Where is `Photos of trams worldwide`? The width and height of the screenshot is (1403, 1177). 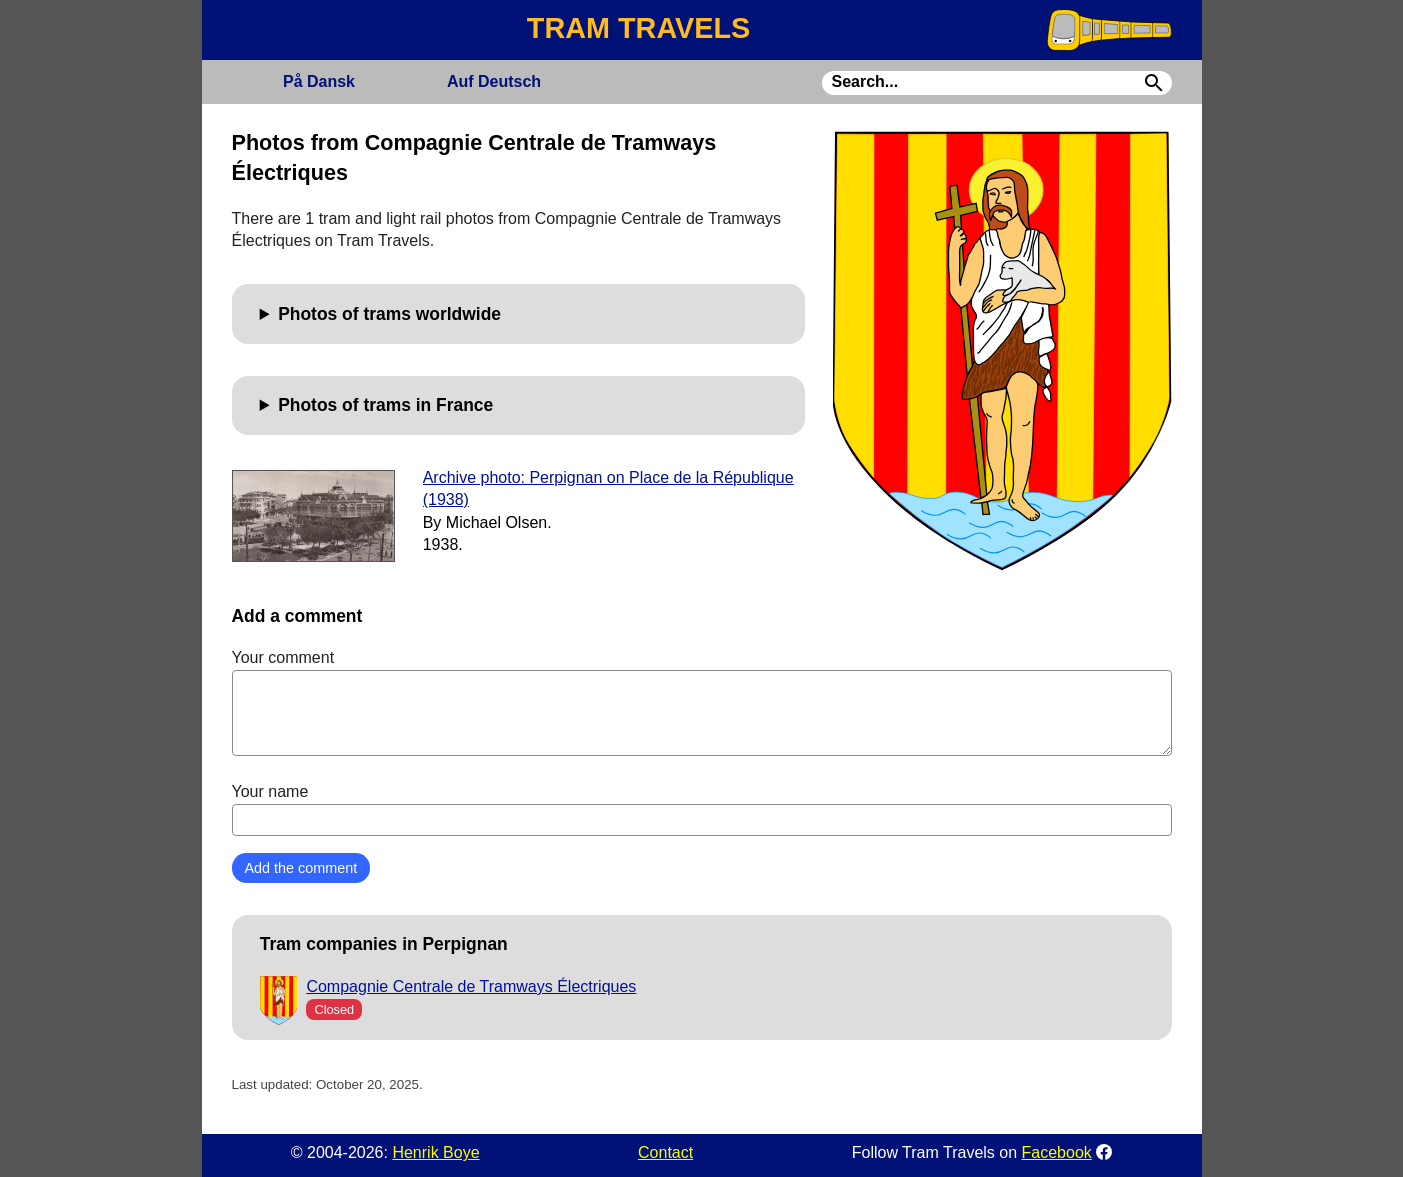 Photos of trams worldwide is located at coordinates (389, 314).